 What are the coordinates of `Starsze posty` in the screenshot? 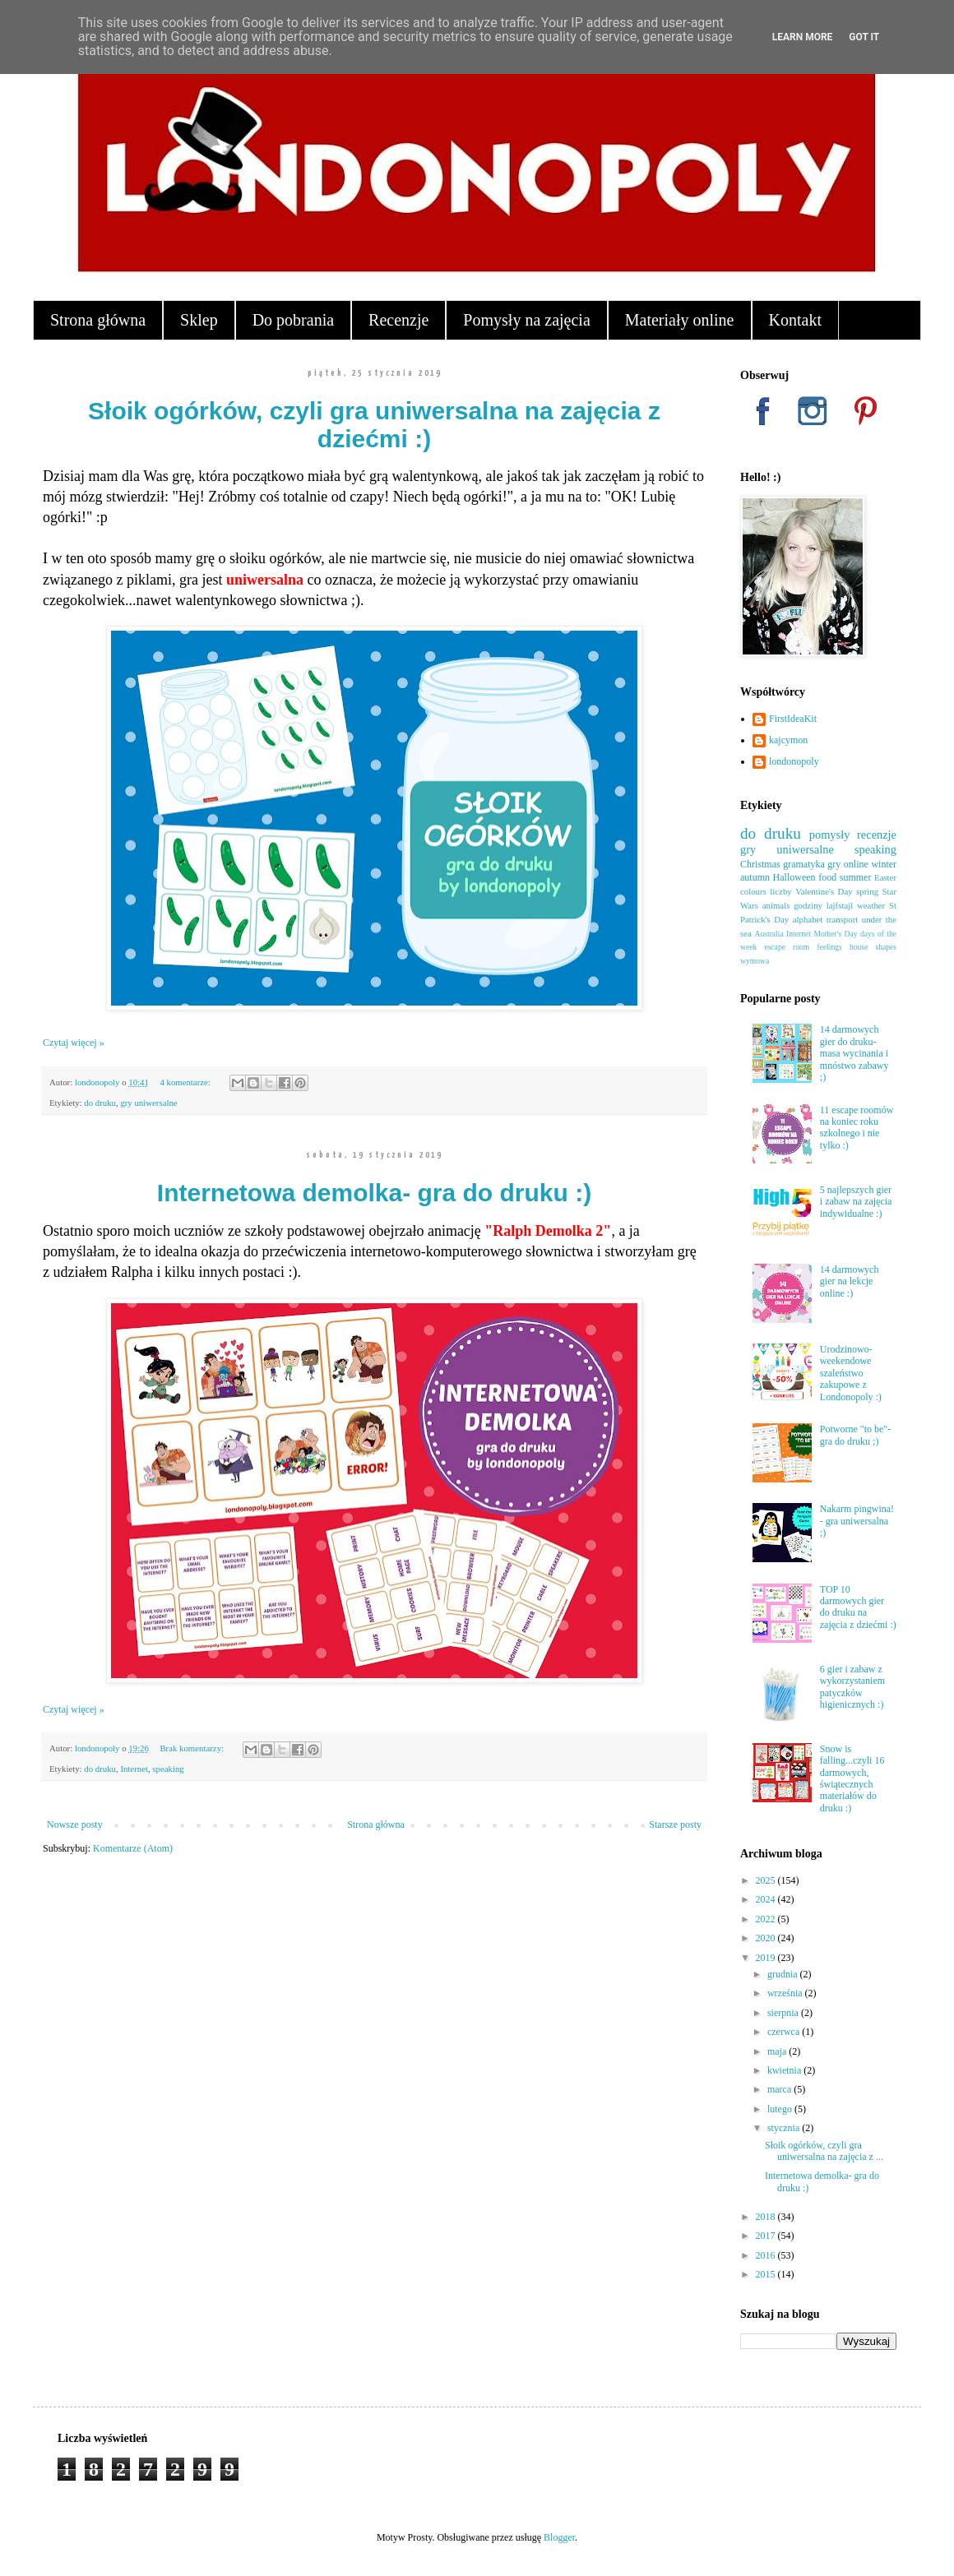 It's located at (675, 1824).